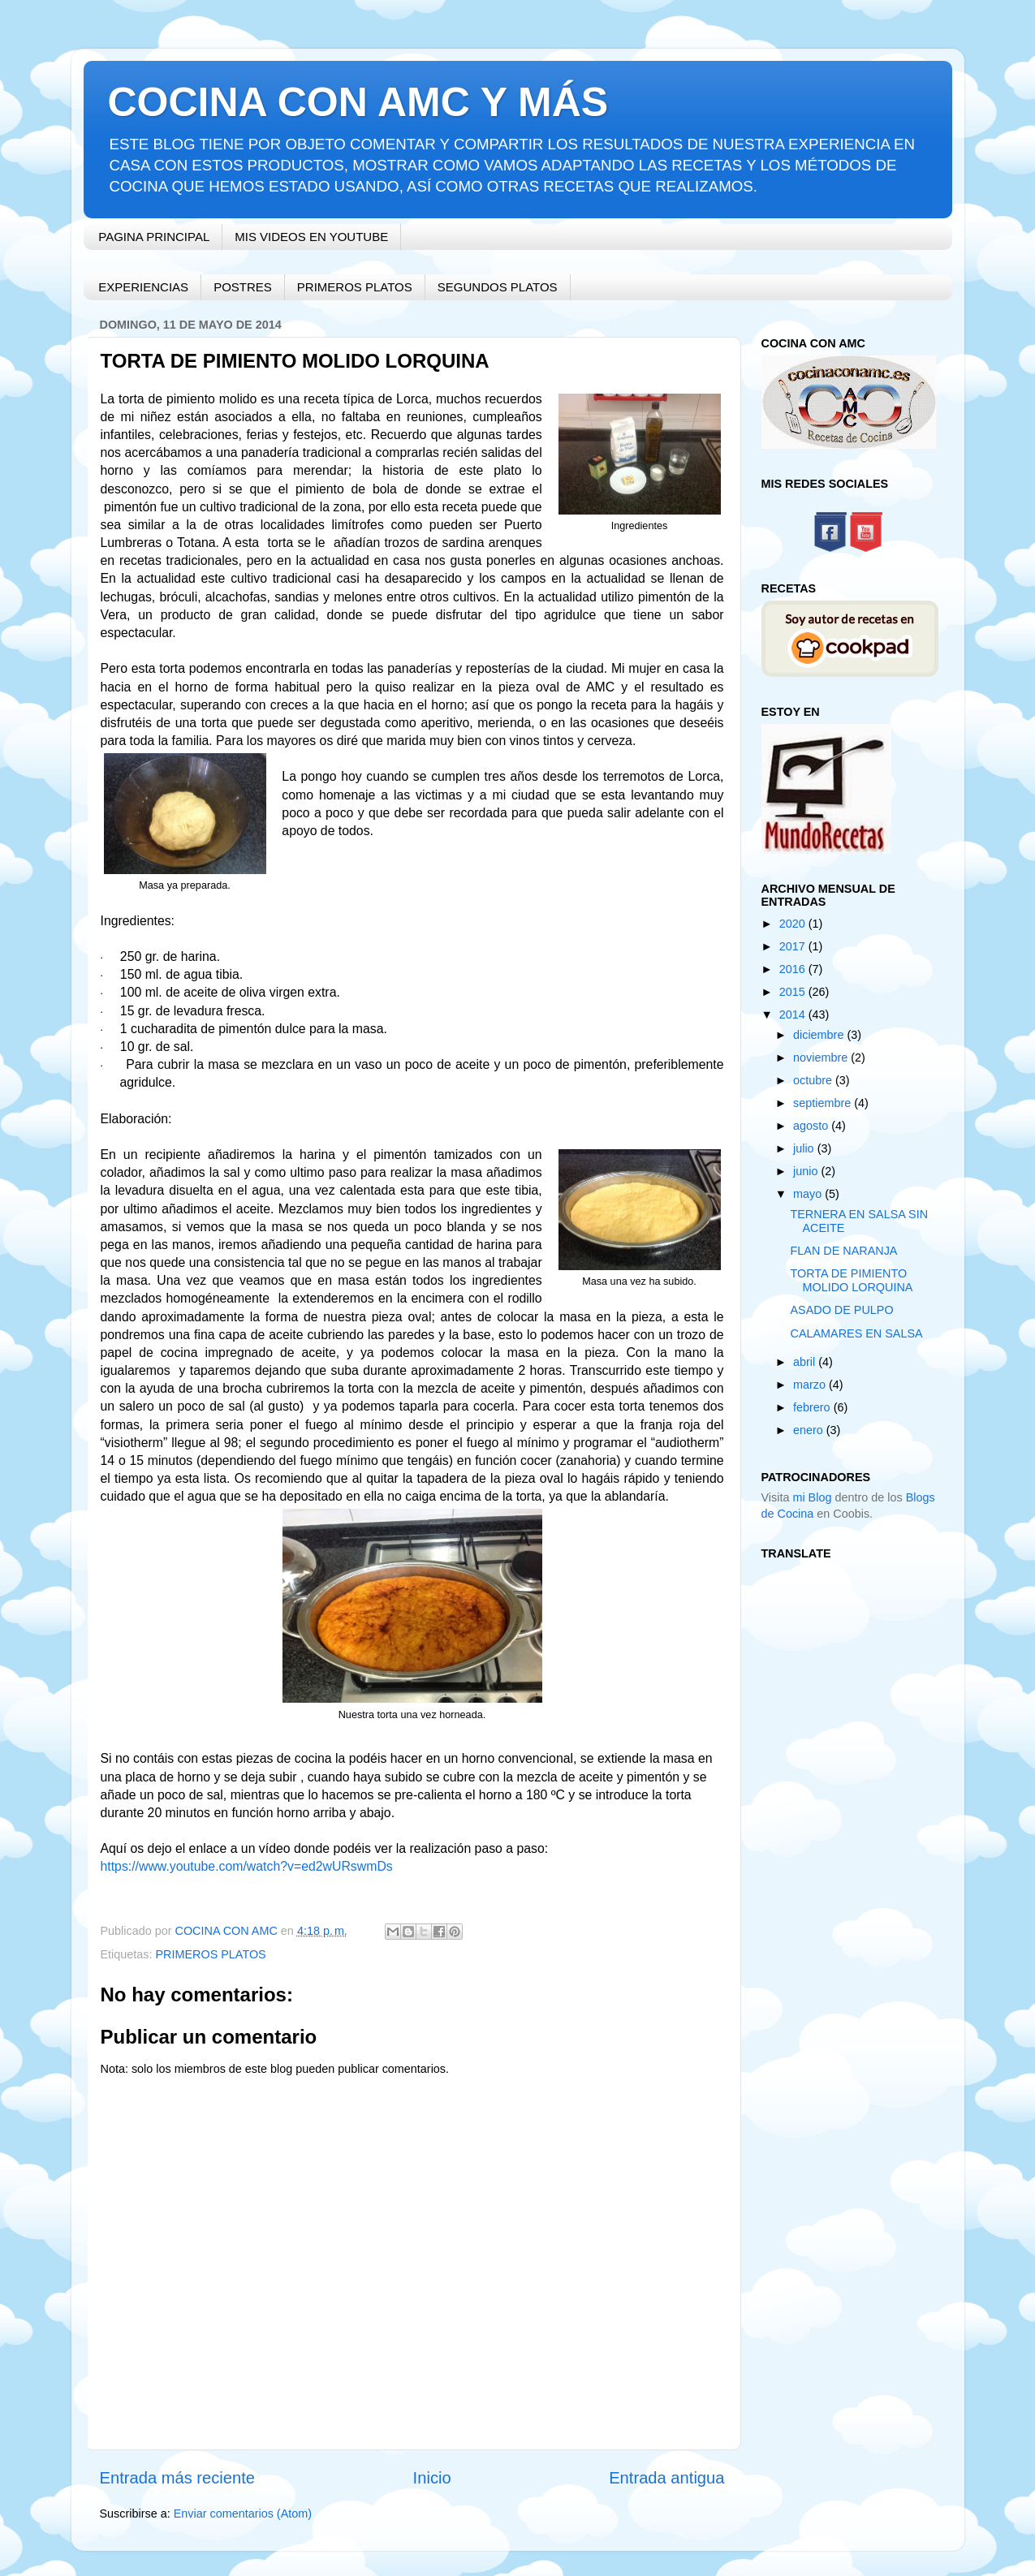 The height and width of the screenshot is (2576, 1035). I want to click on POSTRES, so click(242, 287).